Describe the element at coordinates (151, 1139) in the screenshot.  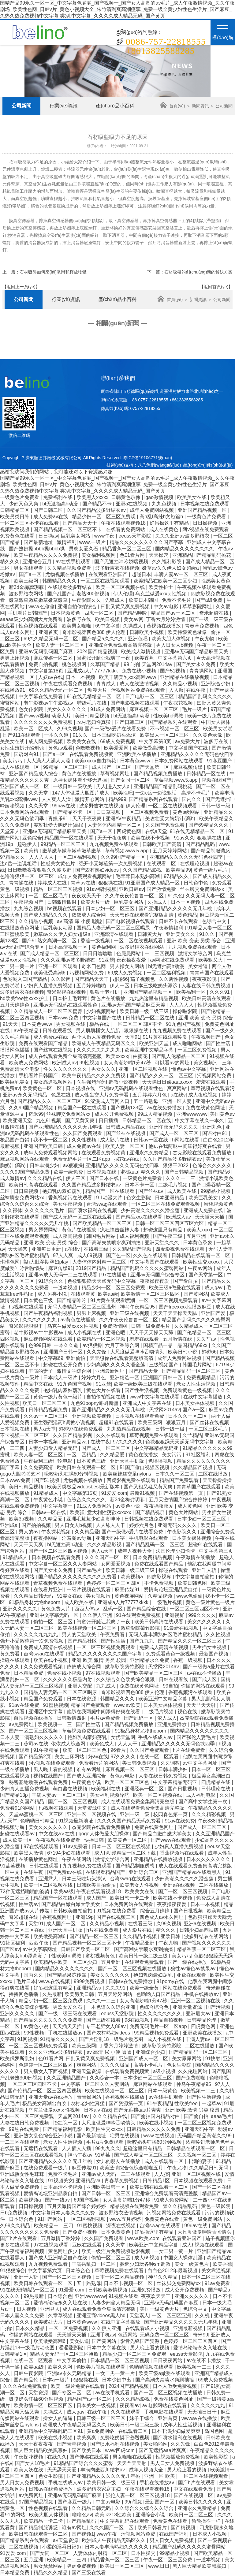
I see `日韩av一区在线` at that location.